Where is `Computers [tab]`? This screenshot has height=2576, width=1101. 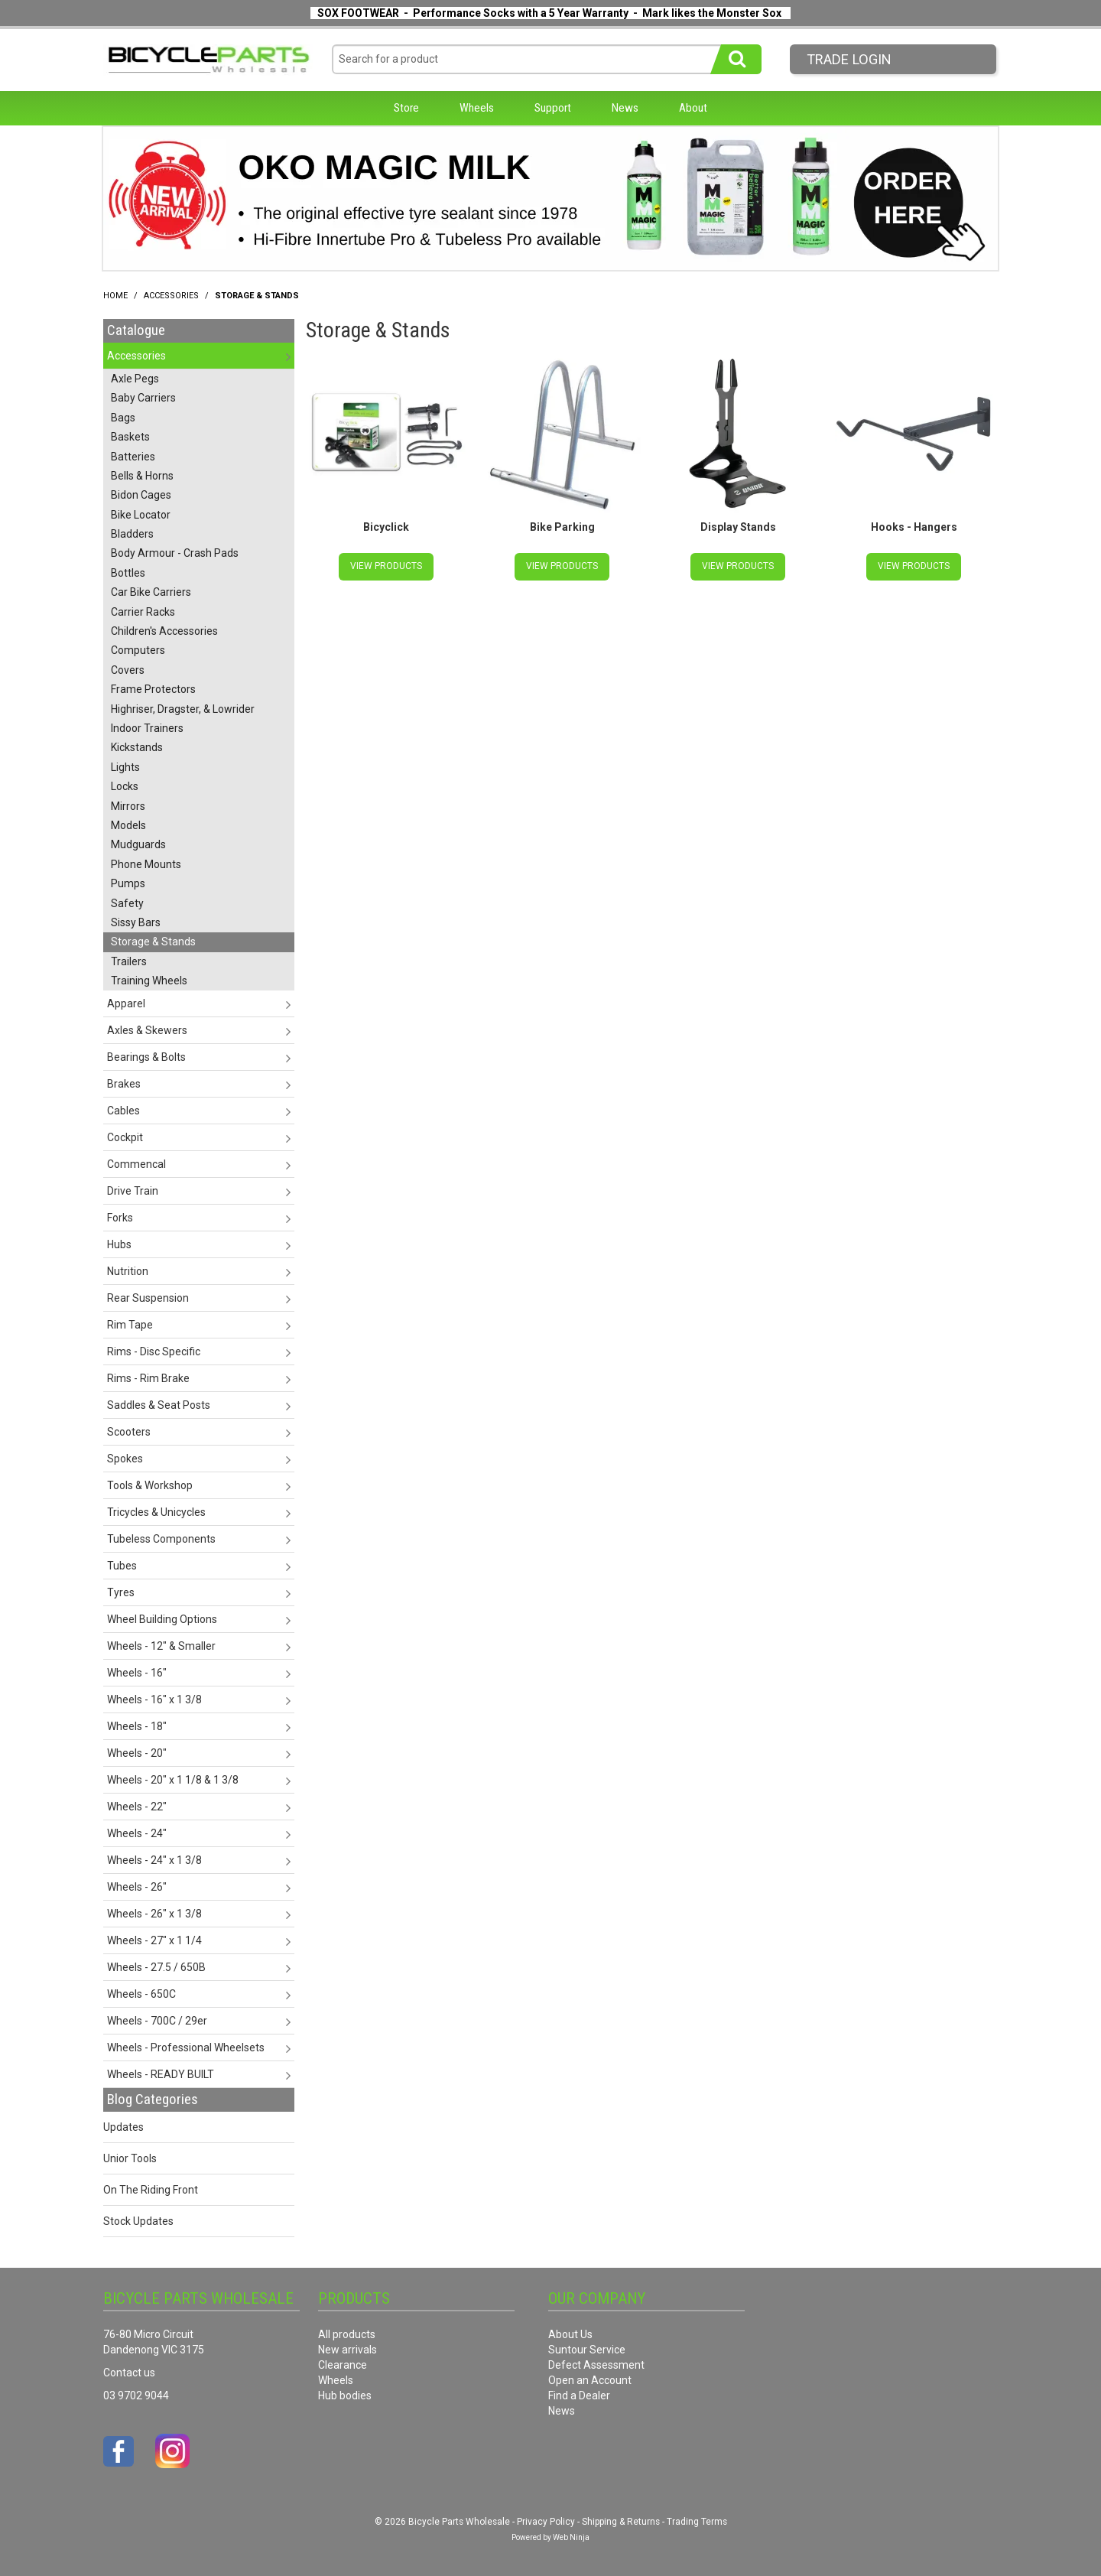
Computers [tab] is located at coordinates (138, 650).